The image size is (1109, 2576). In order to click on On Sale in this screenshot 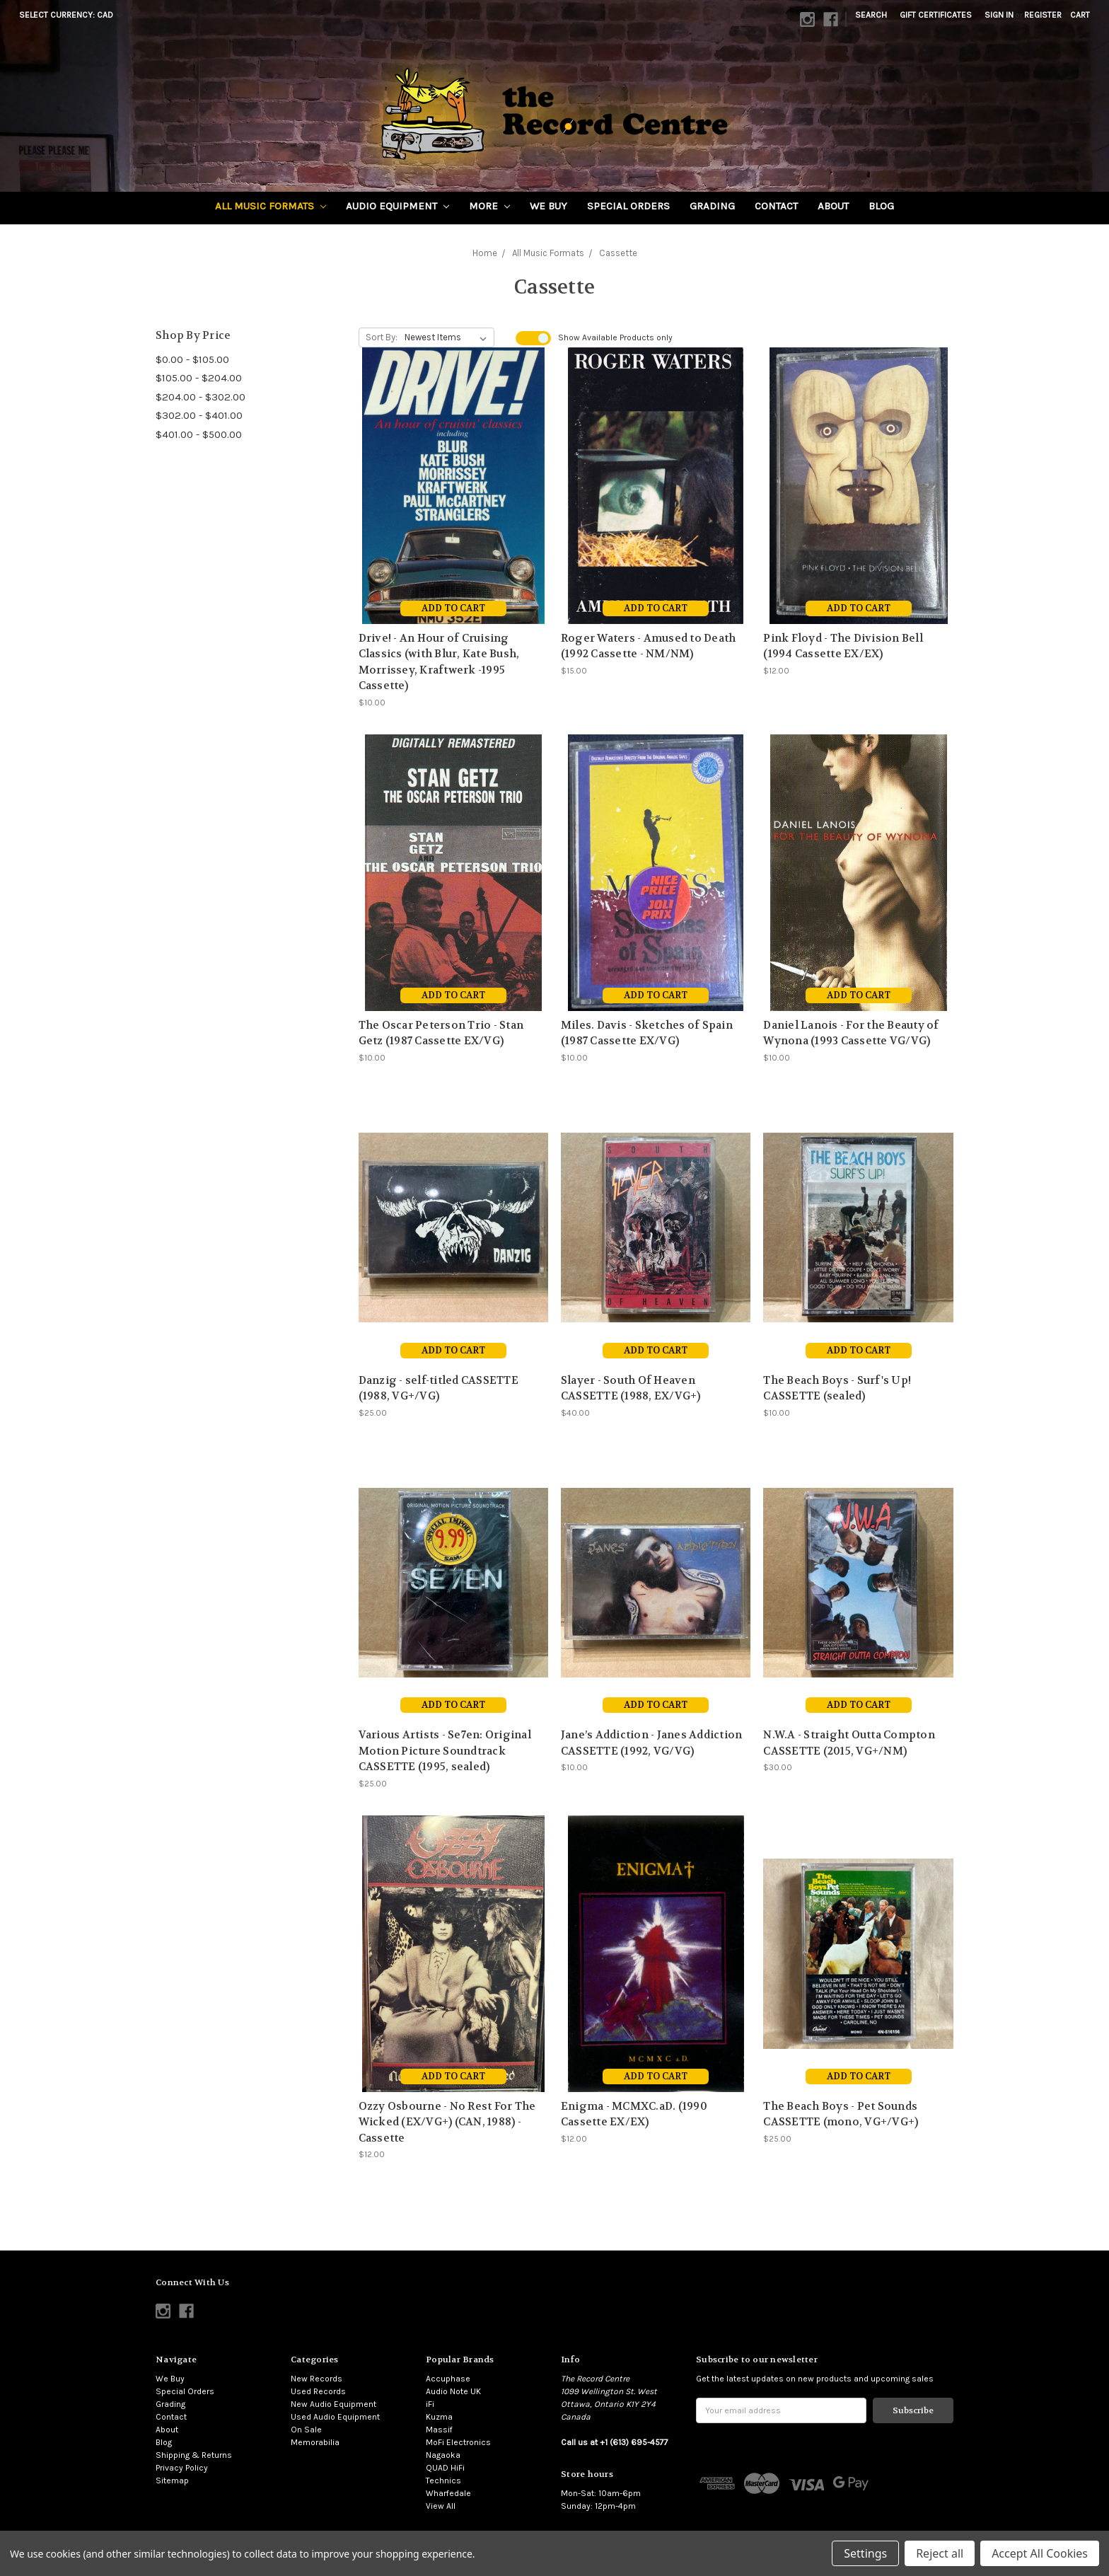, I will do `click(306, 2430)`.